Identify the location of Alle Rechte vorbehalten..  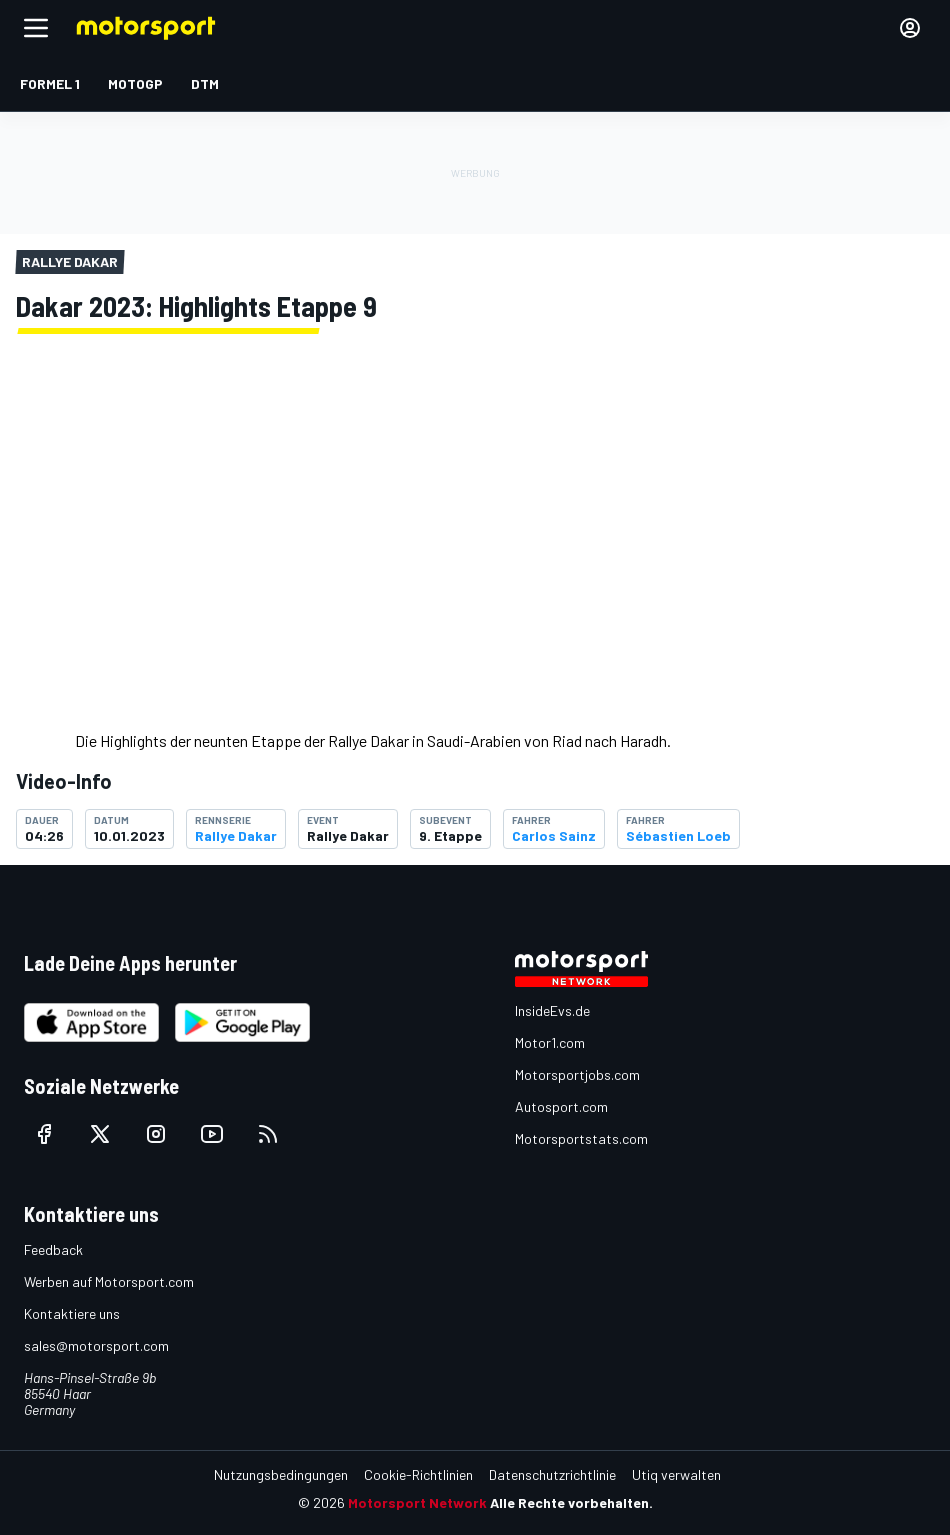
(571, 1502).